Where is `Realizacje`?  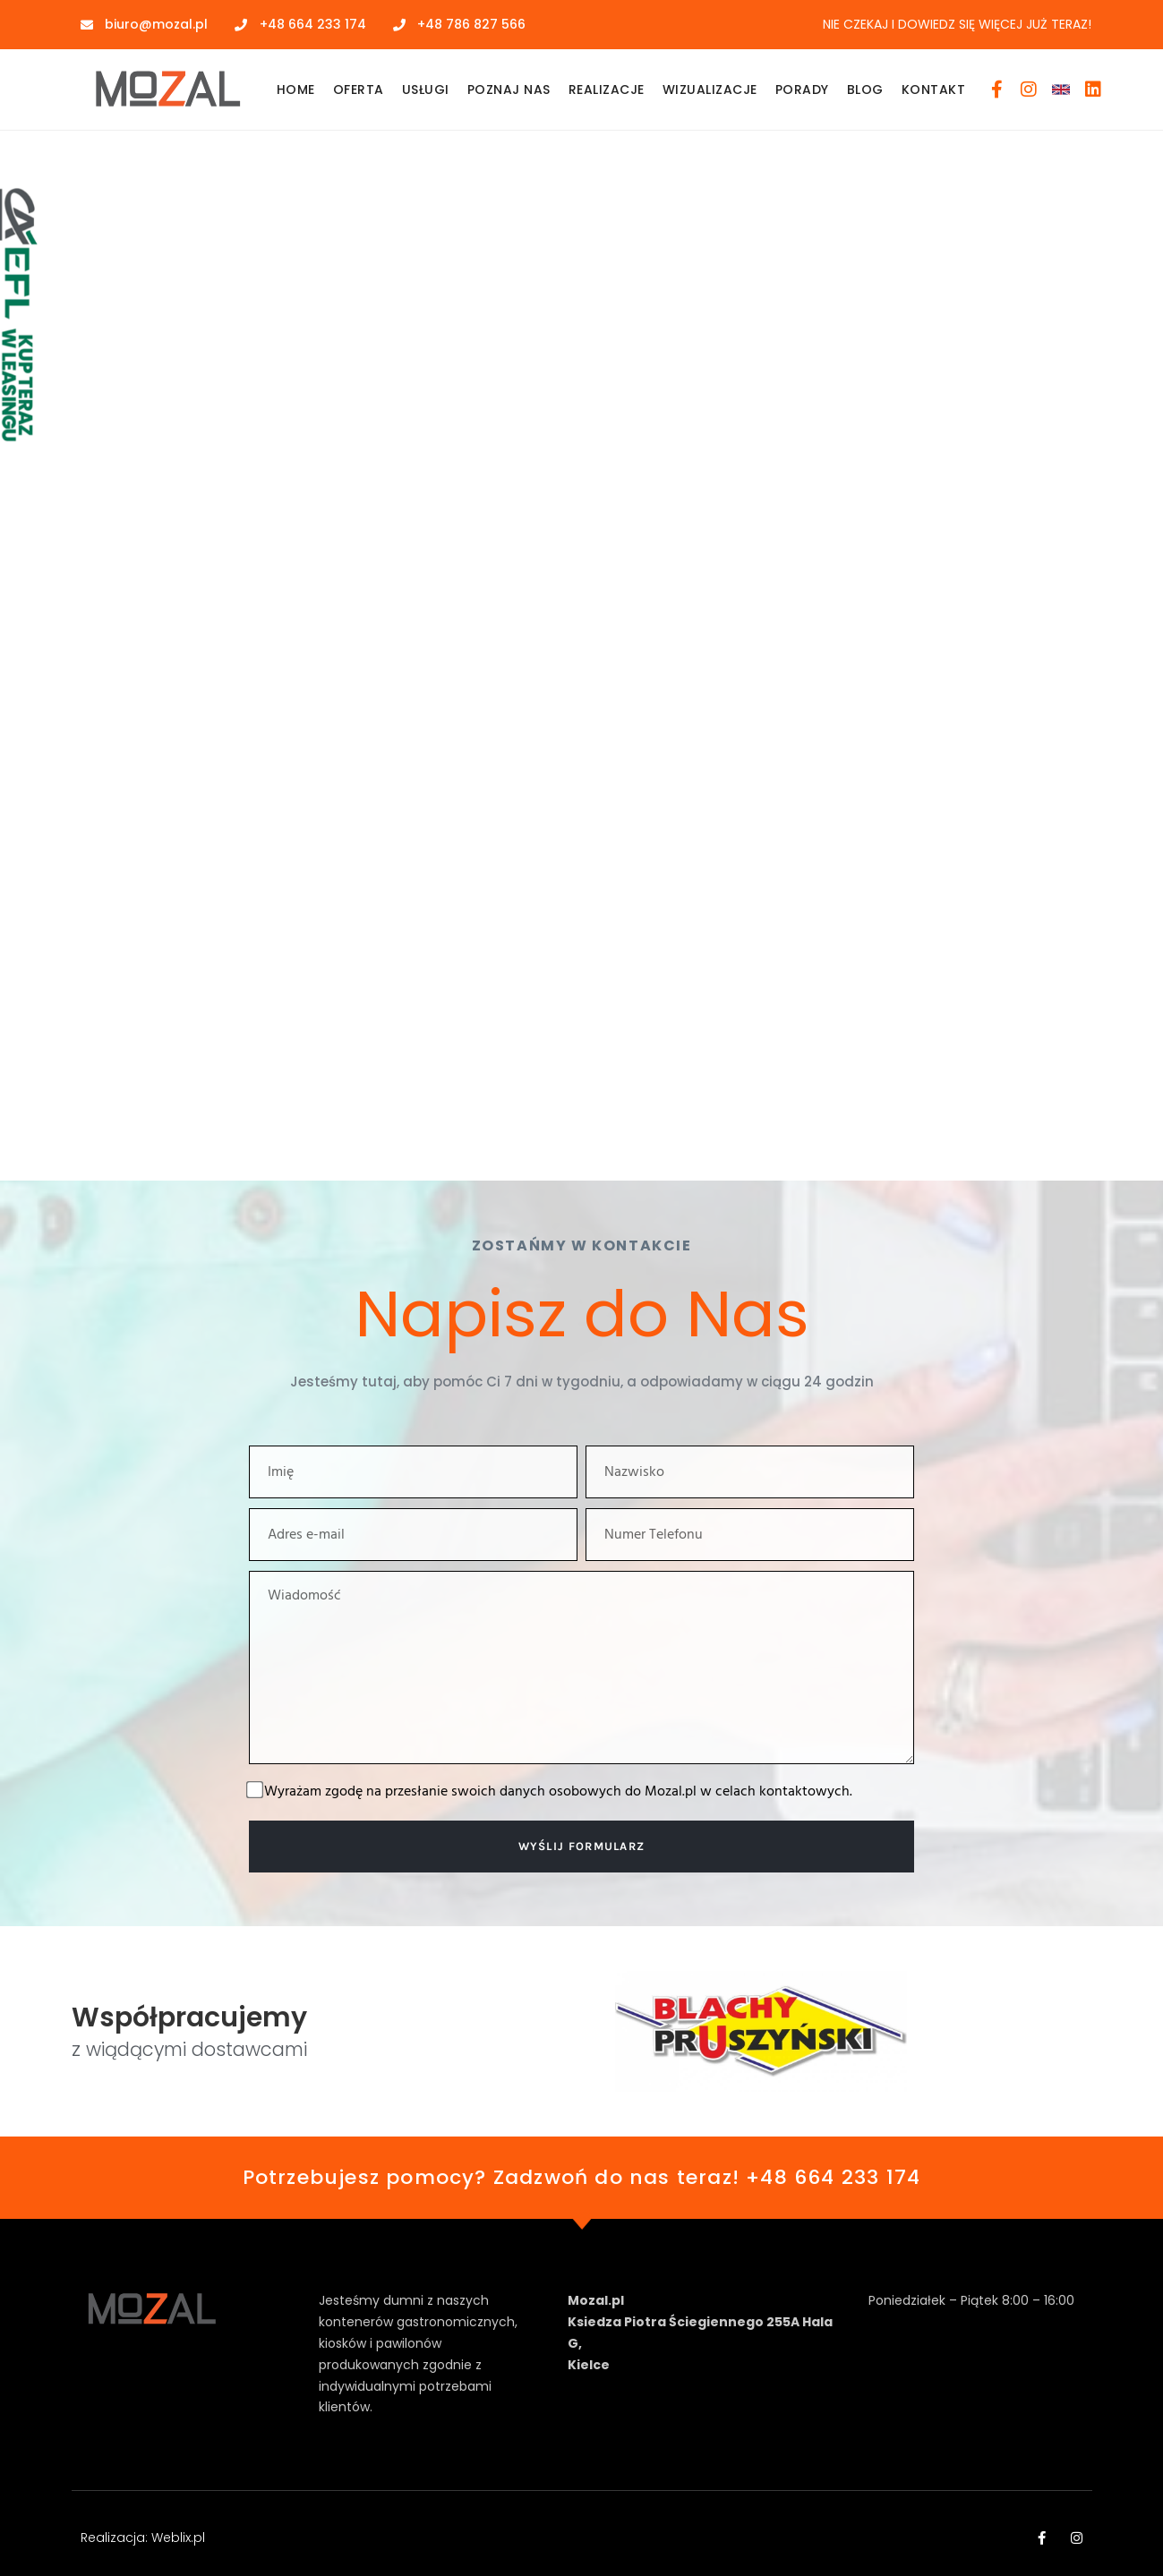
Realizacje is located at coordinates (607, 89).